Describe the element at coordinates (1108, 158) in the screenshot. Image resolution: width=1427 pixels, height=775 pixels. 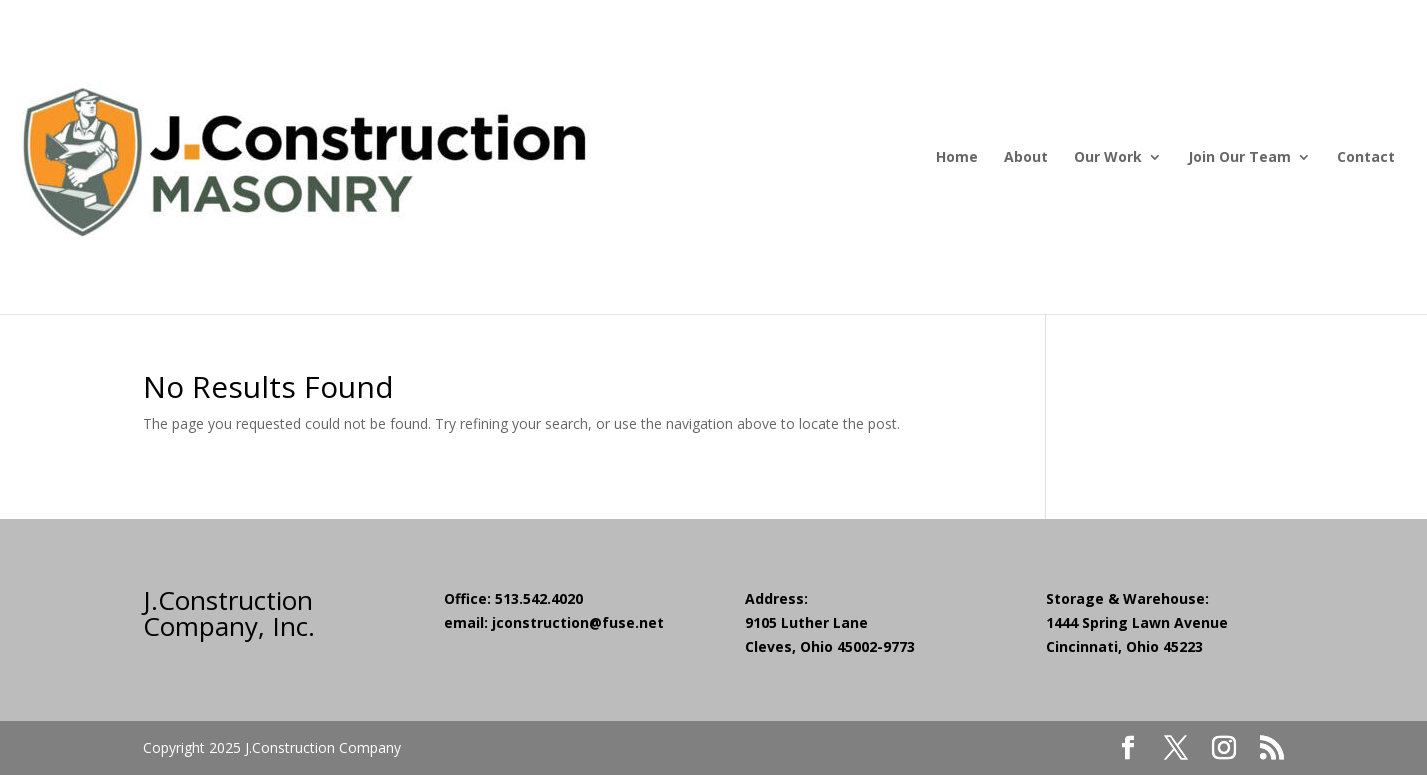
I see `Our Work` at that location.